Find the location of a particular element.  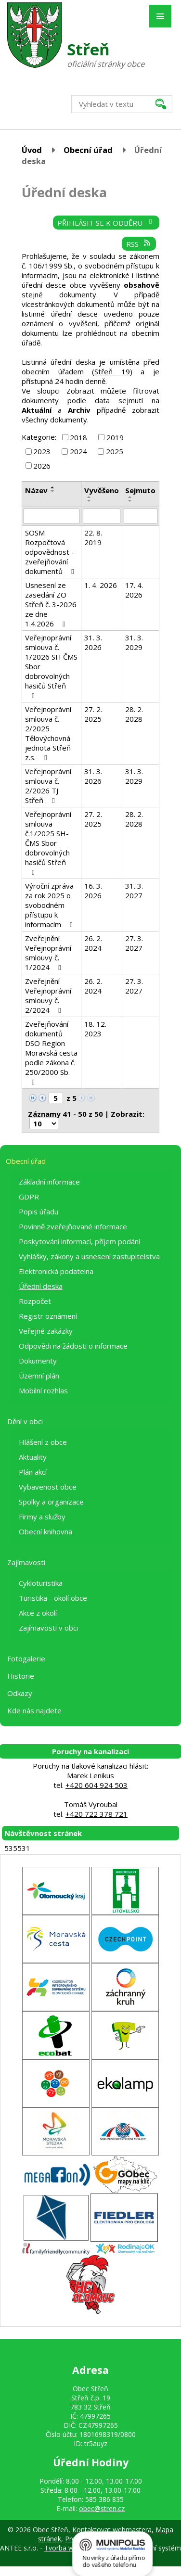

Spolky a organizace is located at coordinates (51, 1501).